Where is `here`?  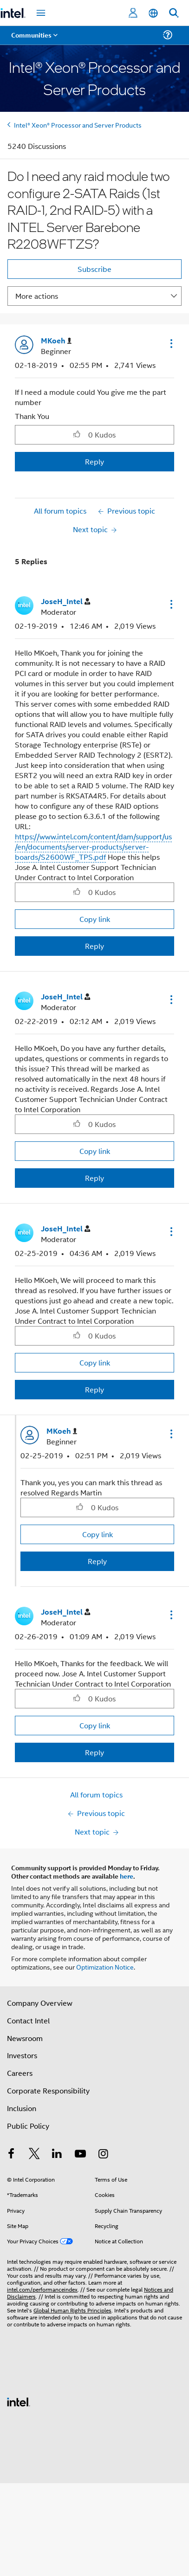
here is located at coordinates (126, 1876).